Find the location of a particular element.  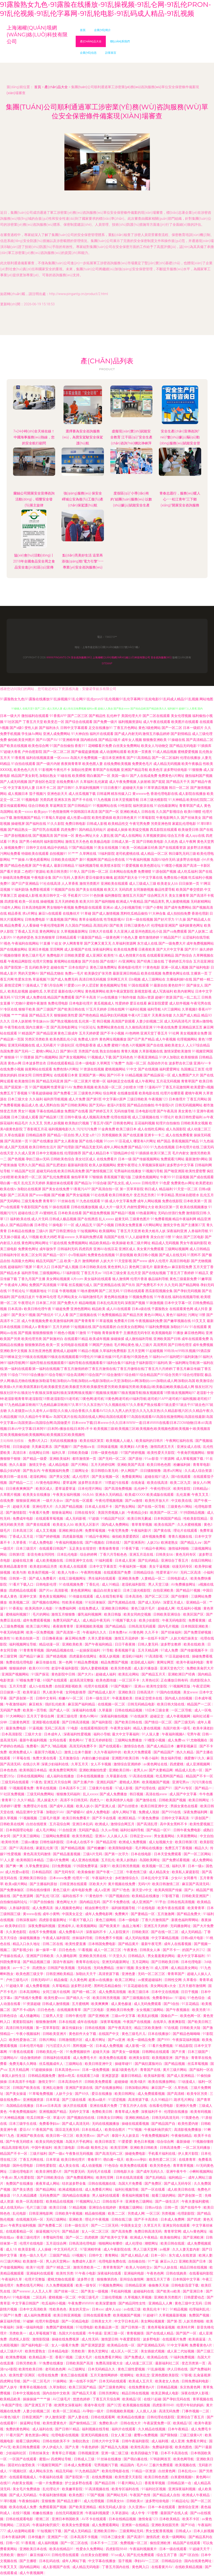

成年人免费电影 is located at coordinates (98, 1812).